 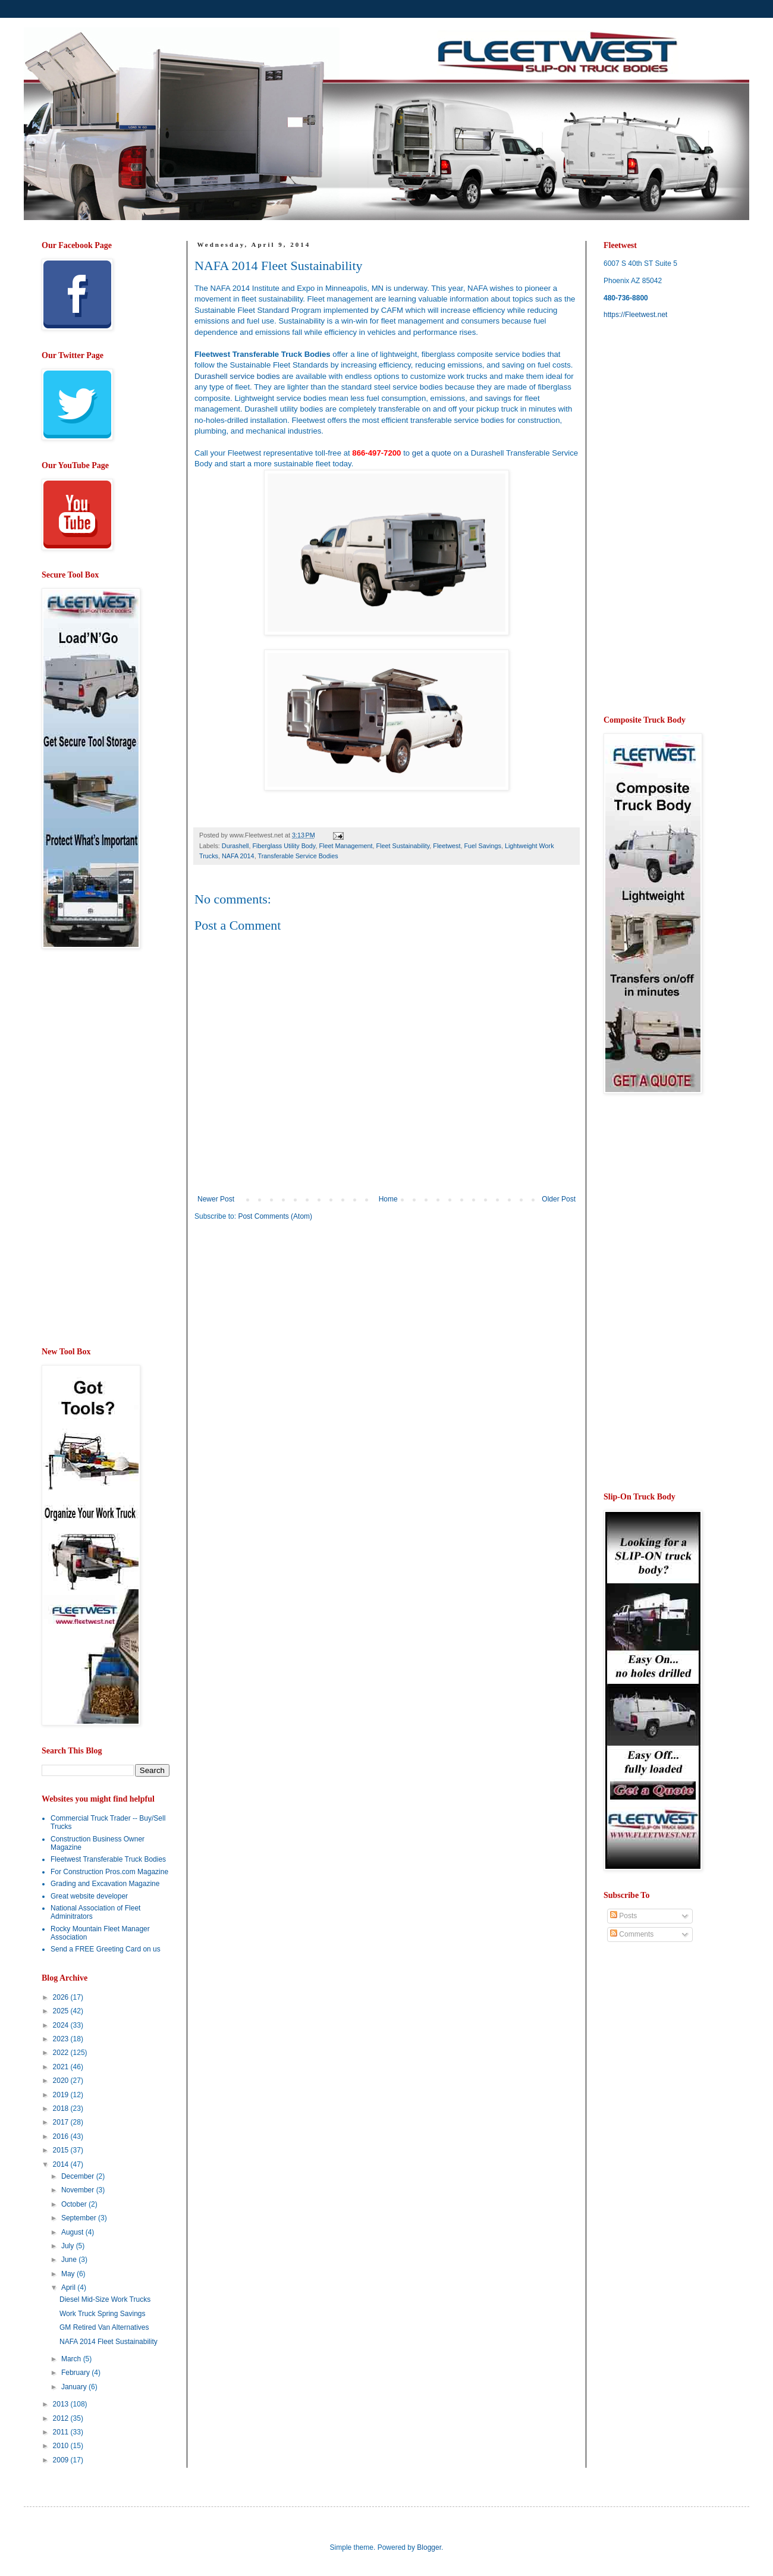 What do you see at coordinates (62, 2011) in the screenshot?
I see `2025` at bounding box center [62, 2011].